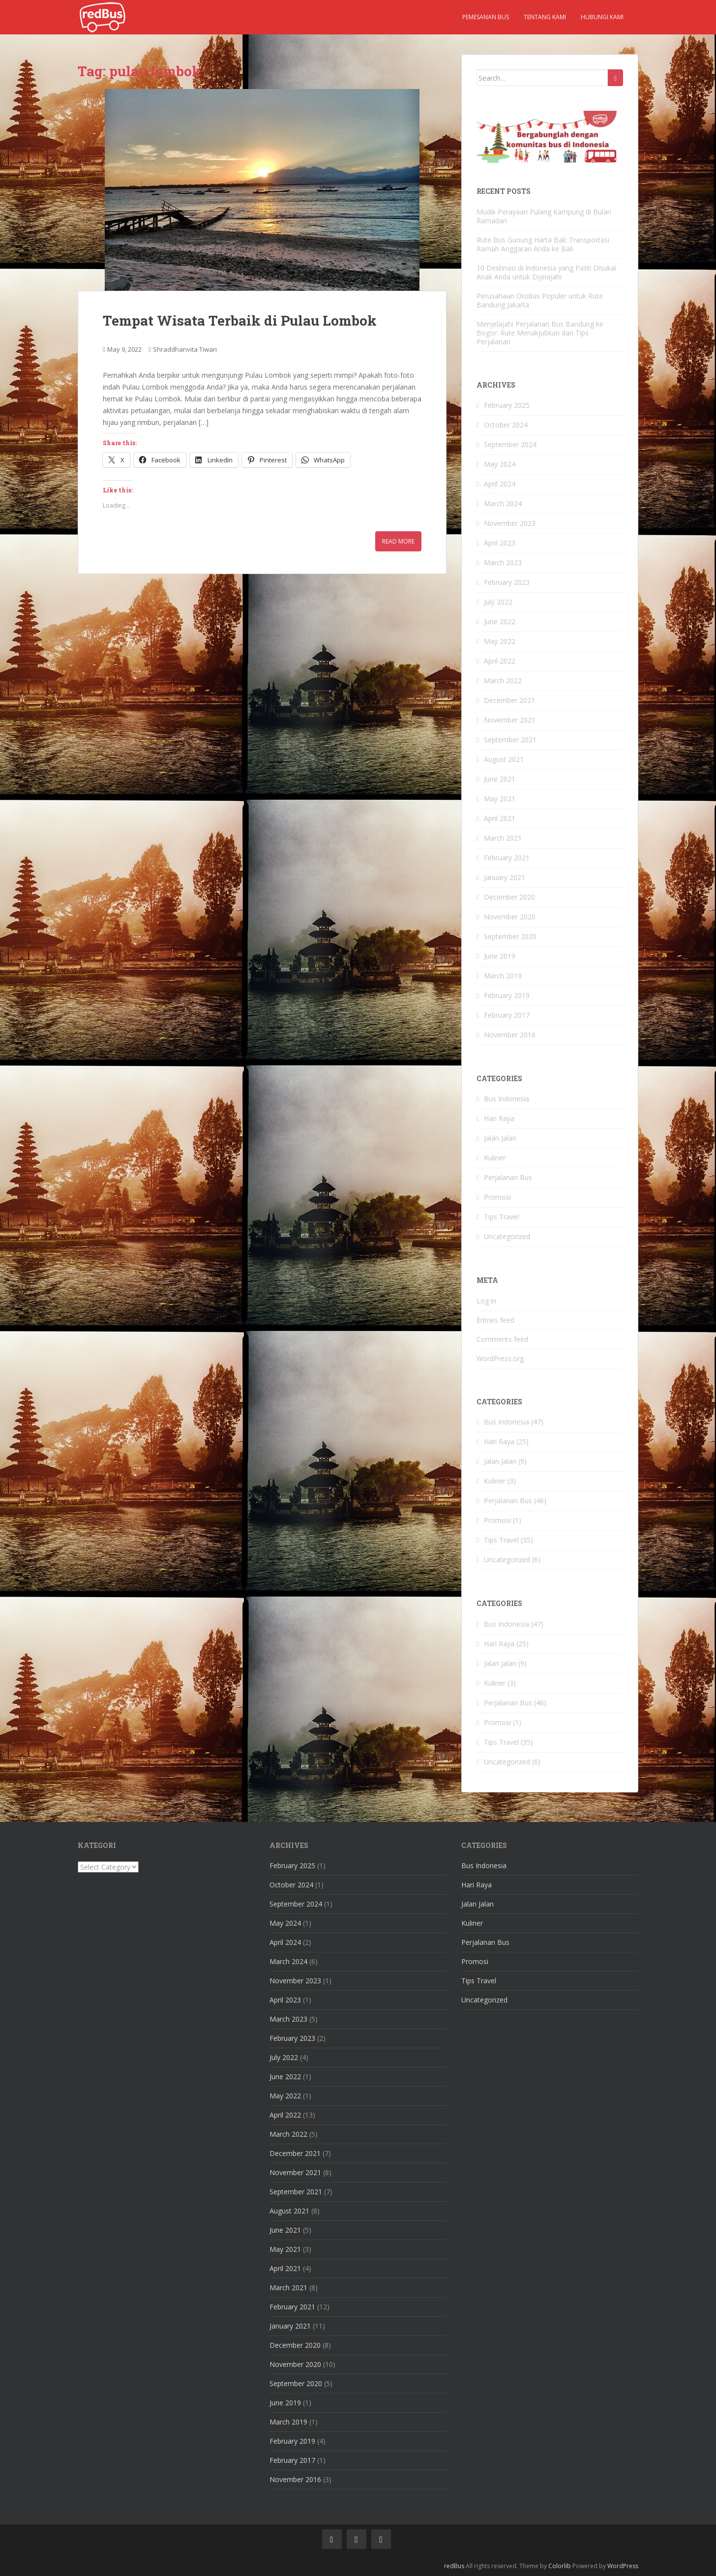 This screenshot has width=716, height=2576. Describe the element at coordinates (499, 798) in the screenshot. I see `May 2021` at that location.